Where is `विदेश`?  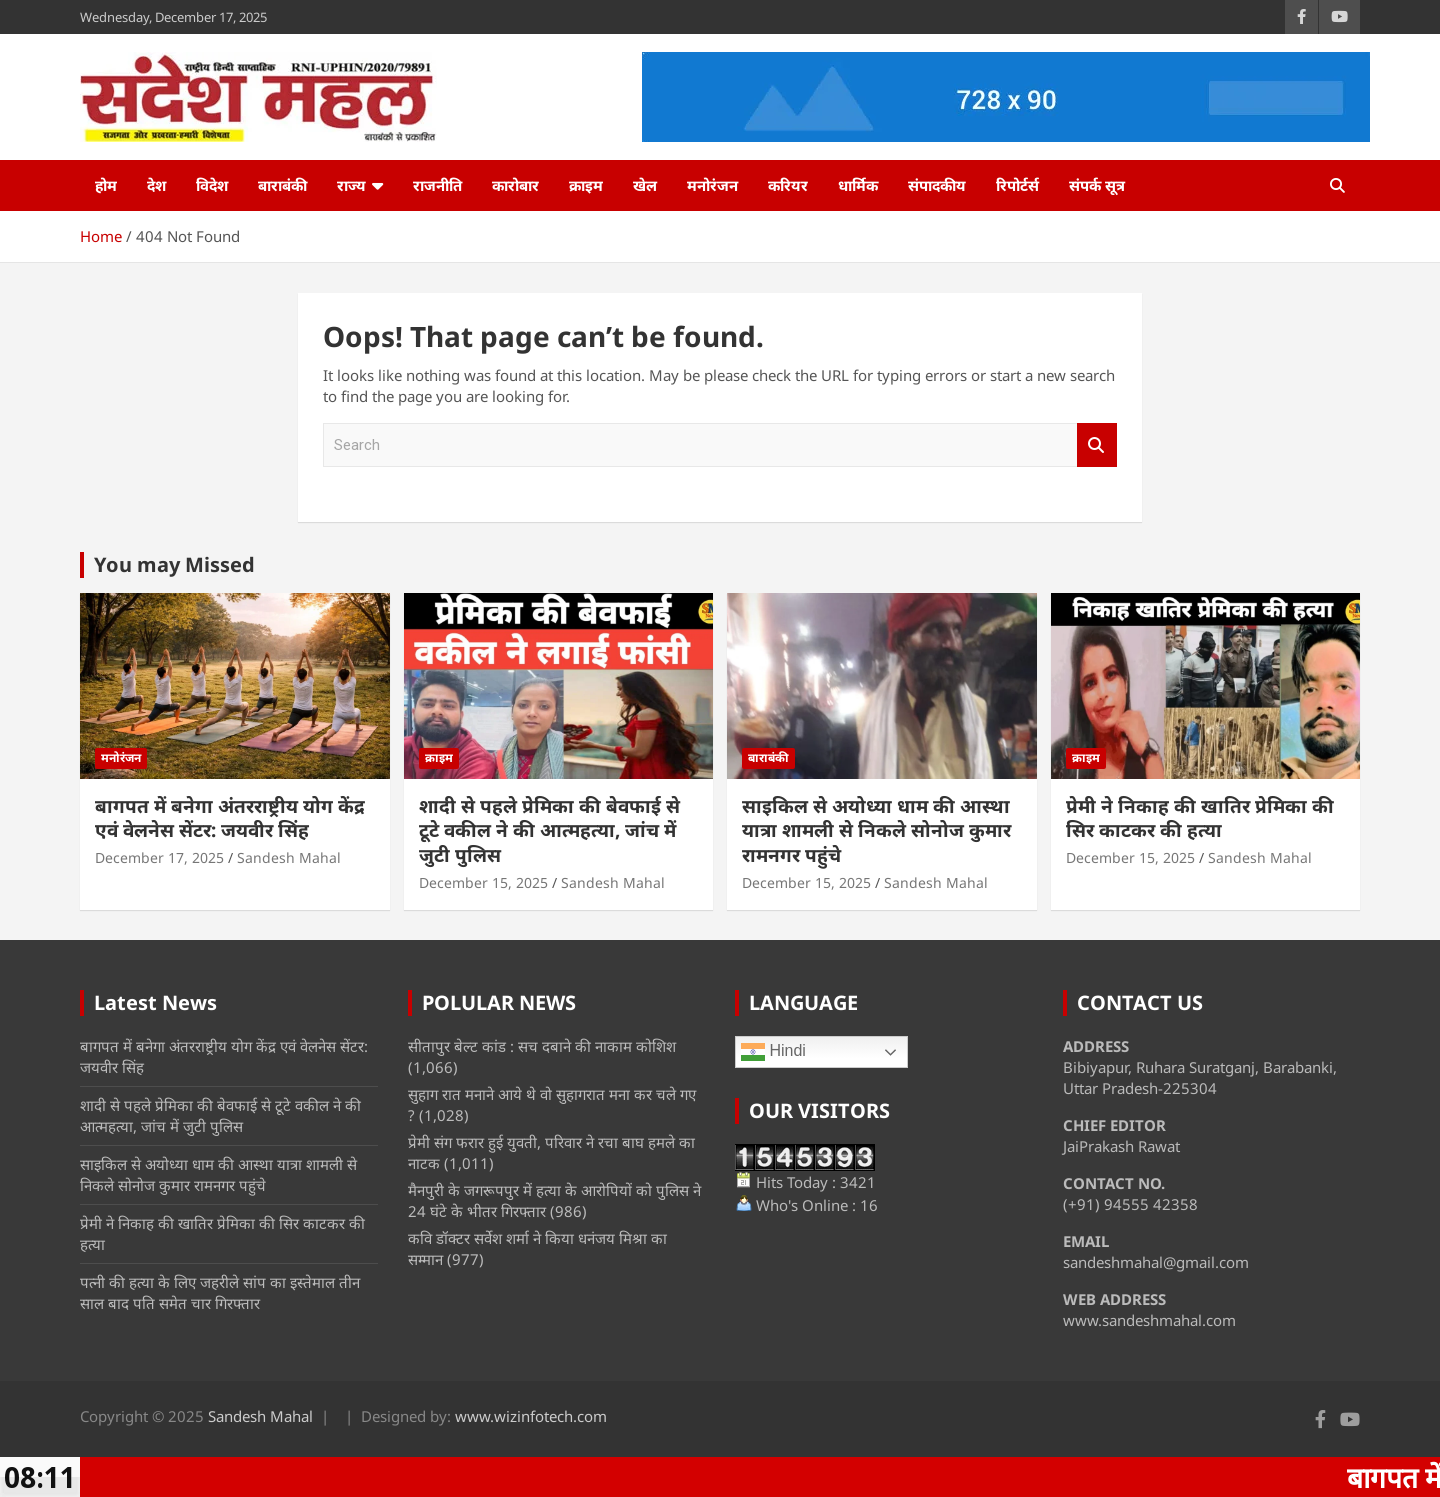
विदेश is located at coordinates (212, 185).